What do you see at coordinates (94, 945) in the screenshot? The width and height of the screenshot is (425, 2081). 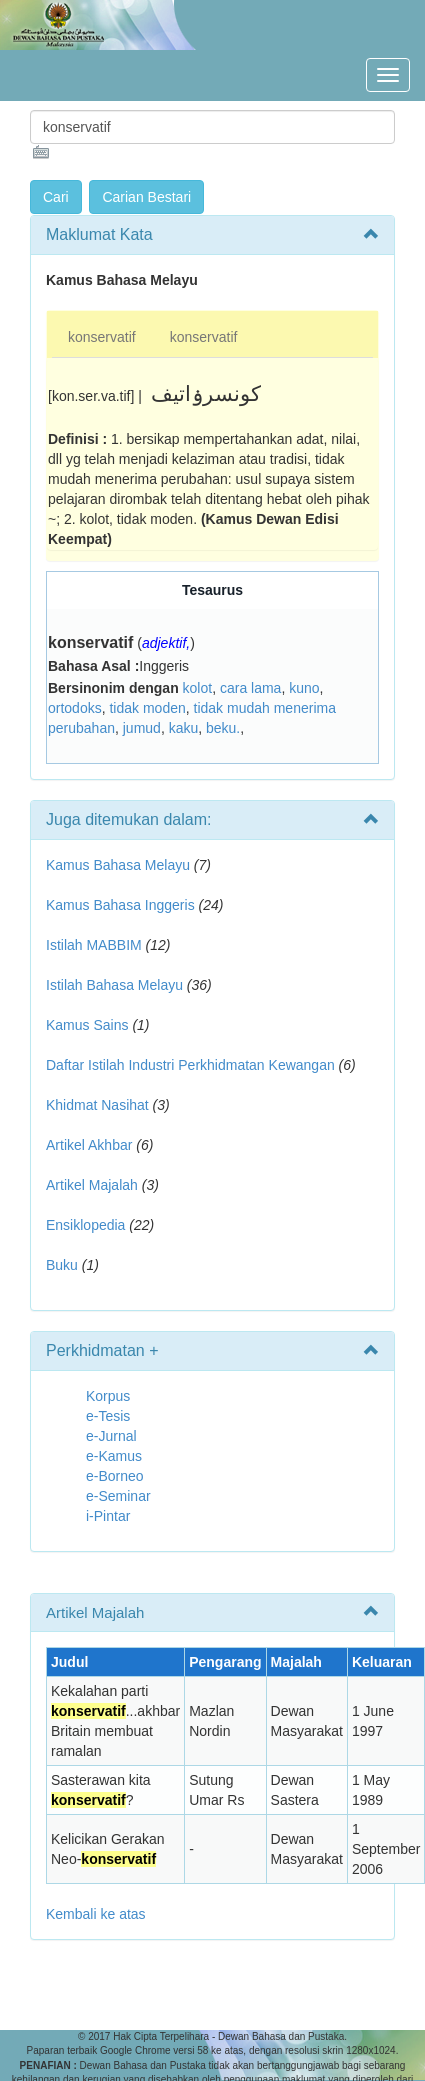 I see `Istilah MABBIM` at bounding box center [94, 945].